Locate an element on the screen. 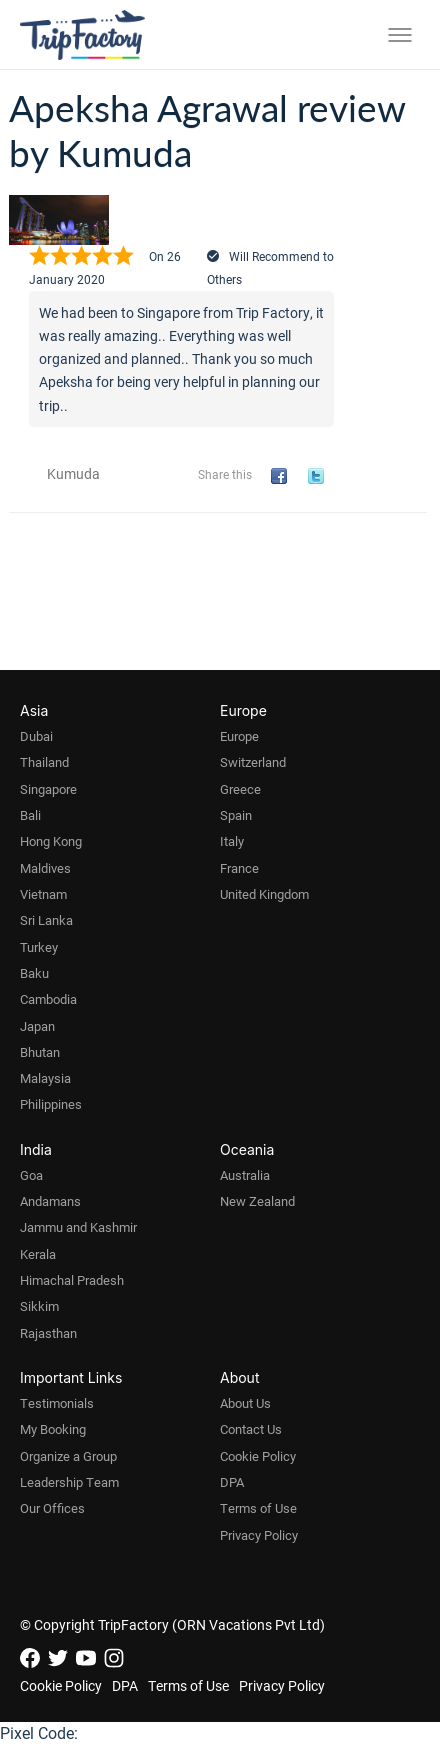 This screenshot has width=440, height=1744. Greece is located at coordinates (240, 789).